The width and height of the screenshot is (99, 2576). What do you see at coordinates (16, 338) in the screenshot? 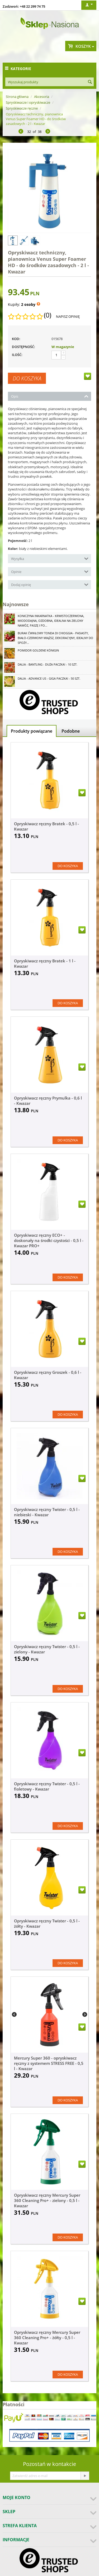
I see `KOD:` at bounding box center [16, 338].